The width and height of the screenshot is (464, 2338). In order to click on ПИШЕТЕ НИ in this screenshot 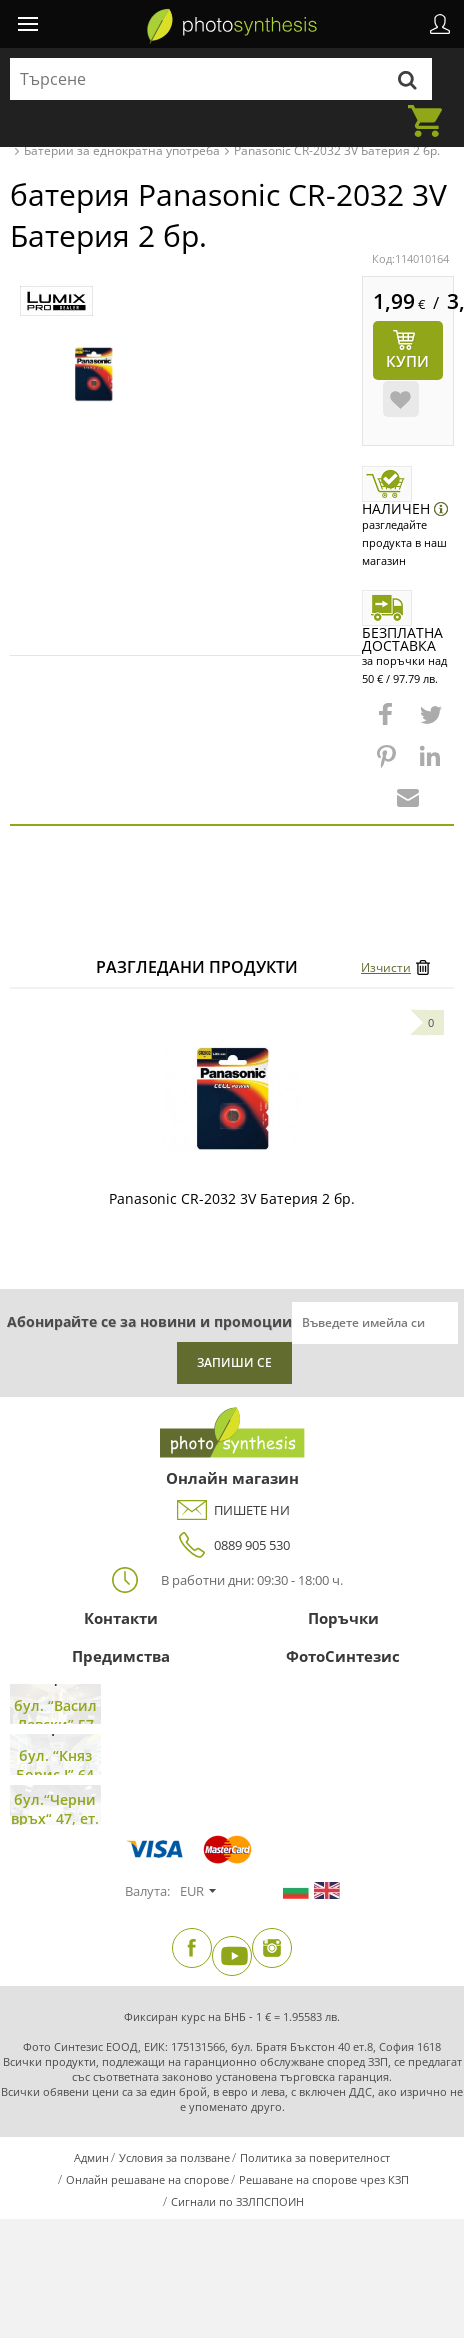, I will do `click(232, 1510)`.